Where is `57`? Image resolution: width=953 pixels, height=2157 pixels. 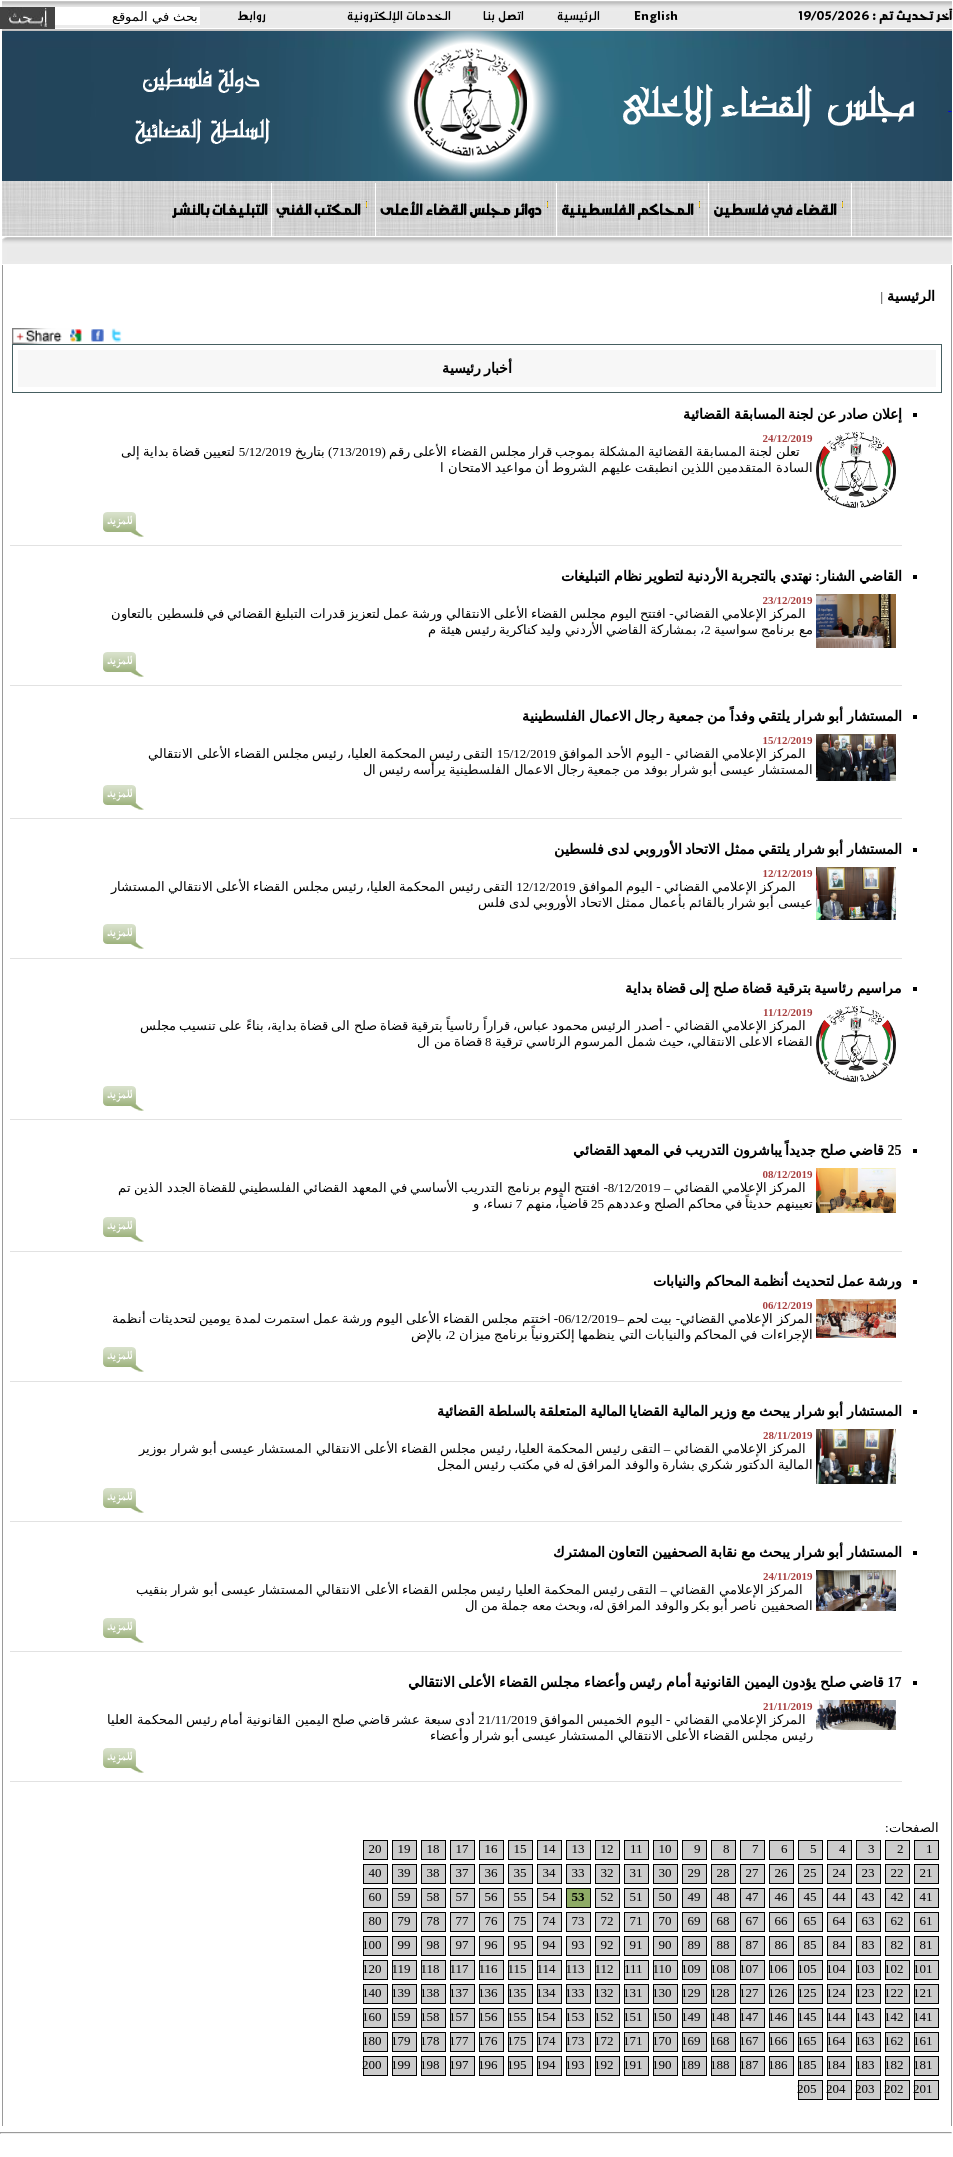
57 is located at coordinates (462, 1896).